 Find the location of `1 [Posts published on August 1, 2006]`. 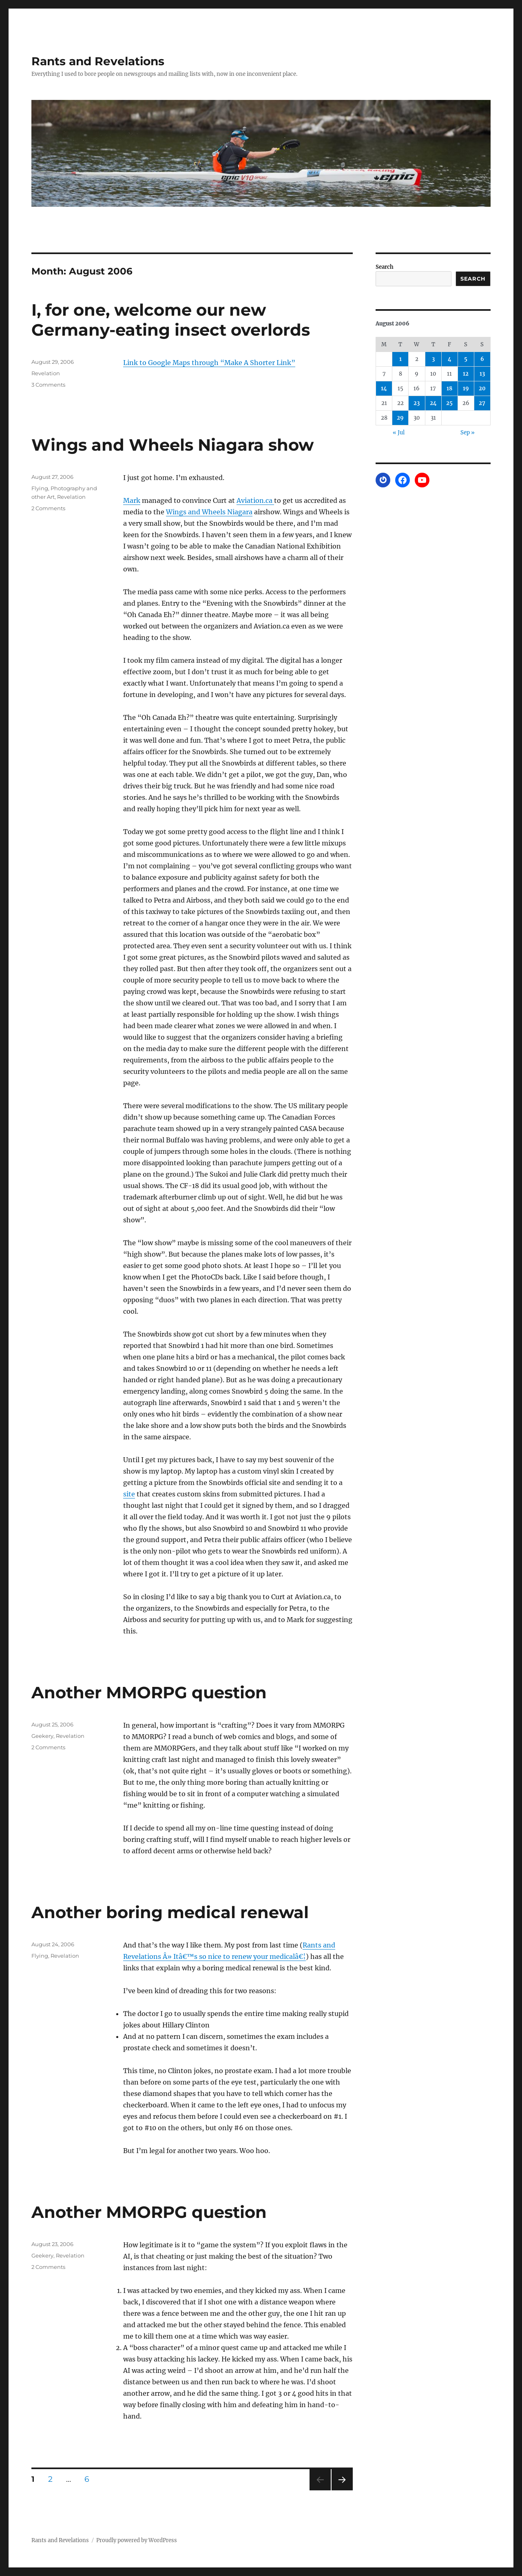

1 [Posts published on August 1, 2006] is located at coordinates (400, 359).